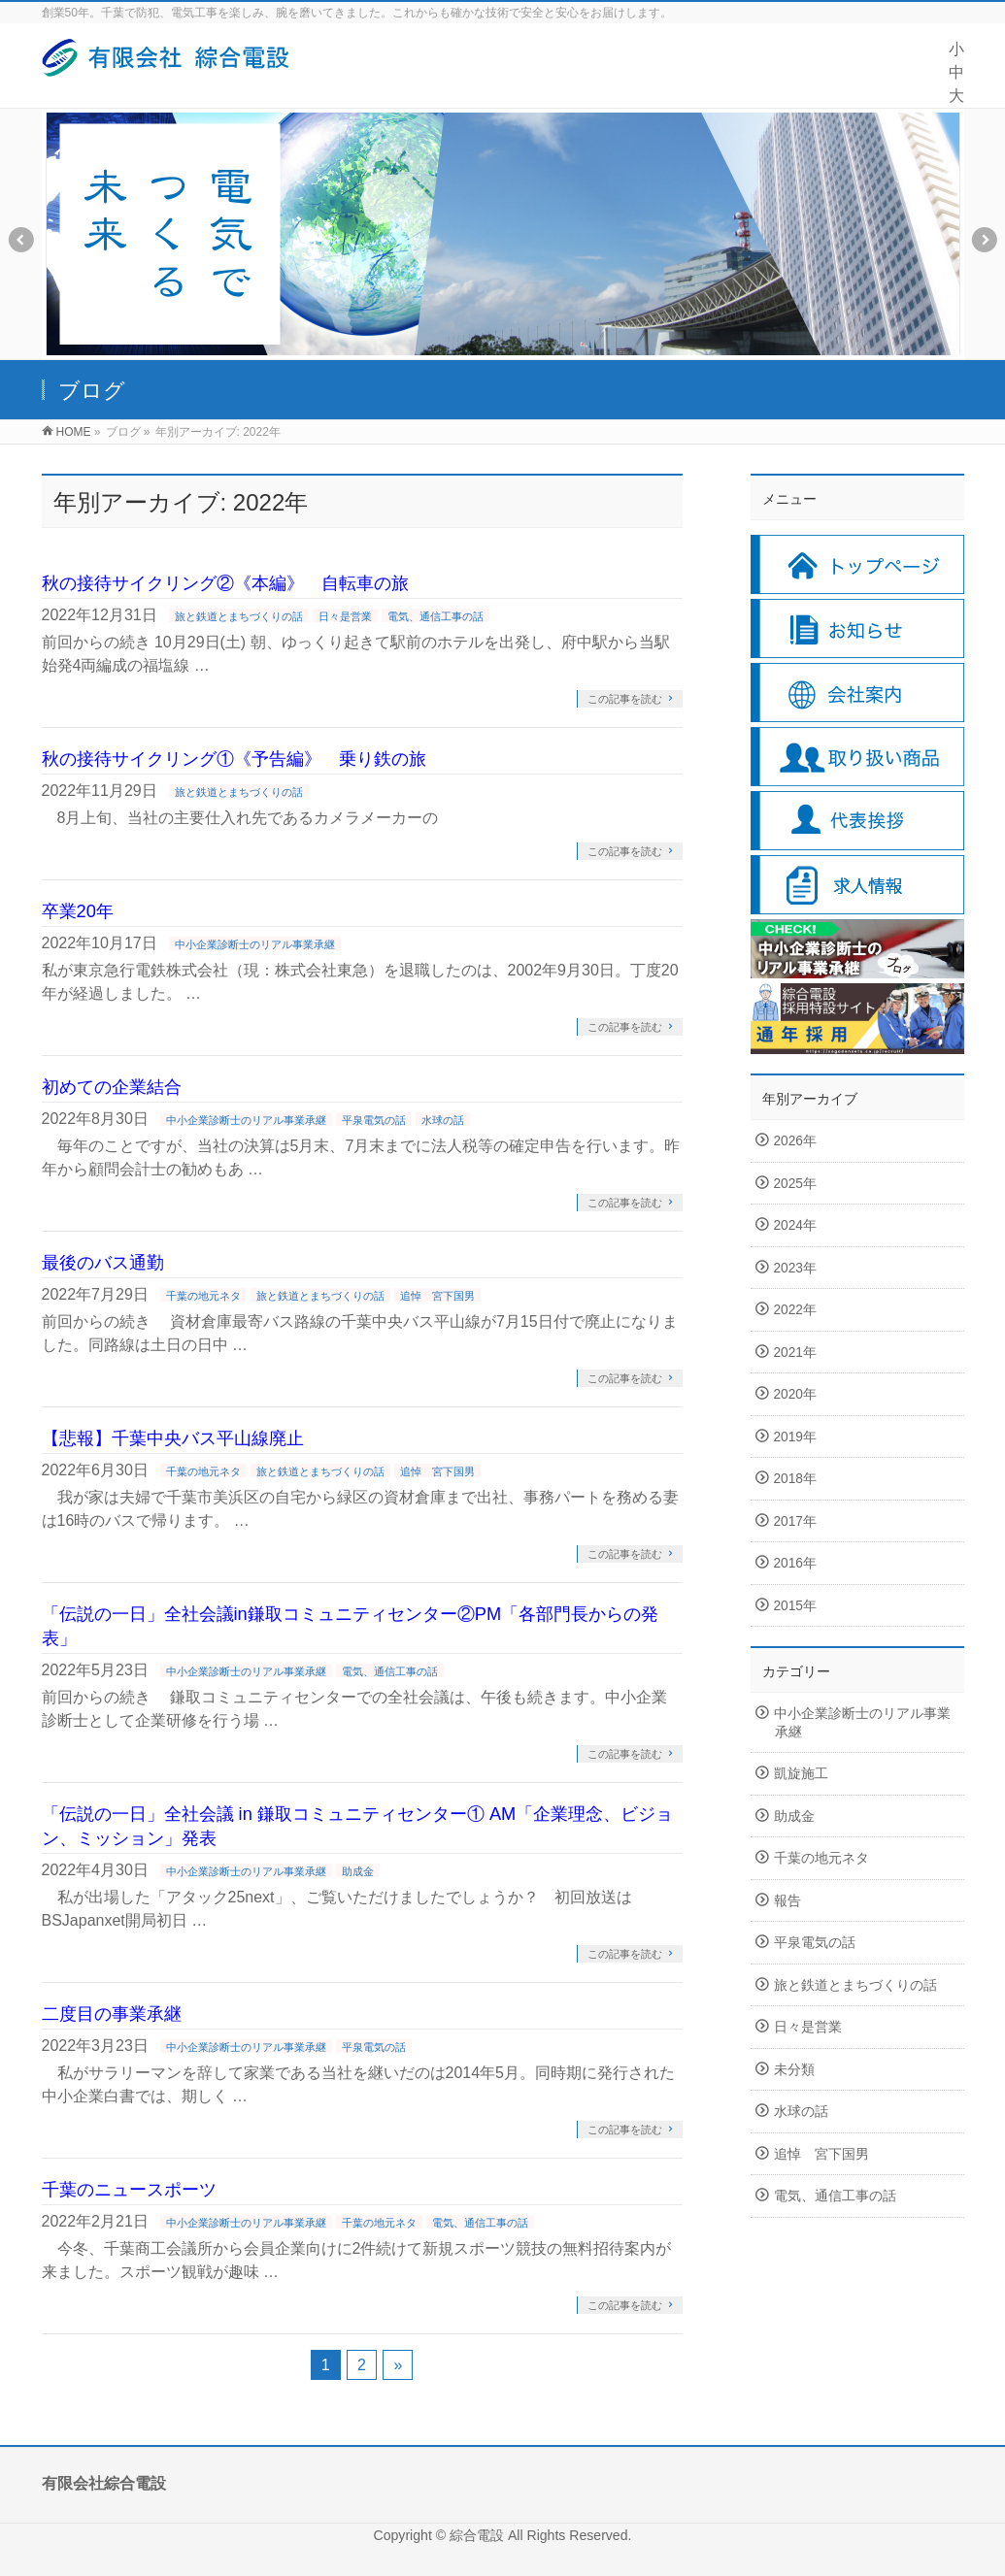 This screenshot has height=2576, width=1005. Describe the element at coordinates (255, 944) in the screenshot. I see `中小企業診断士のリアル事業承継` at that location.